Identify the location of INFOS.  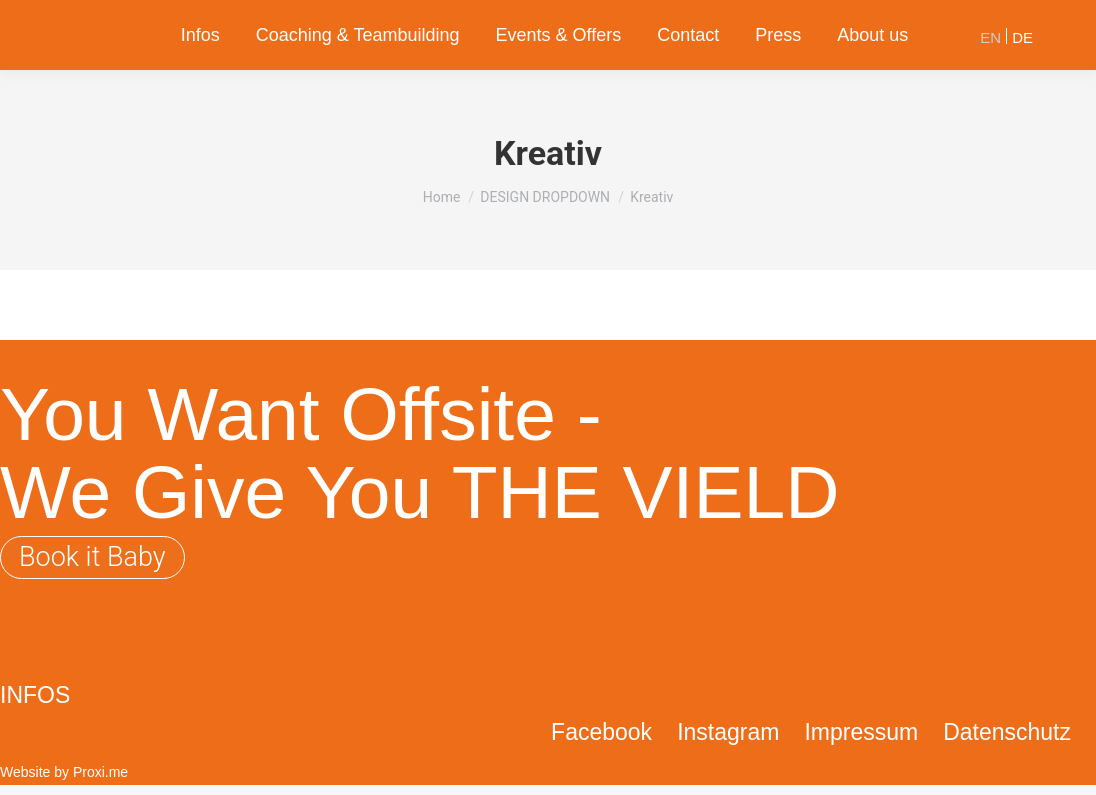
(35, 695).